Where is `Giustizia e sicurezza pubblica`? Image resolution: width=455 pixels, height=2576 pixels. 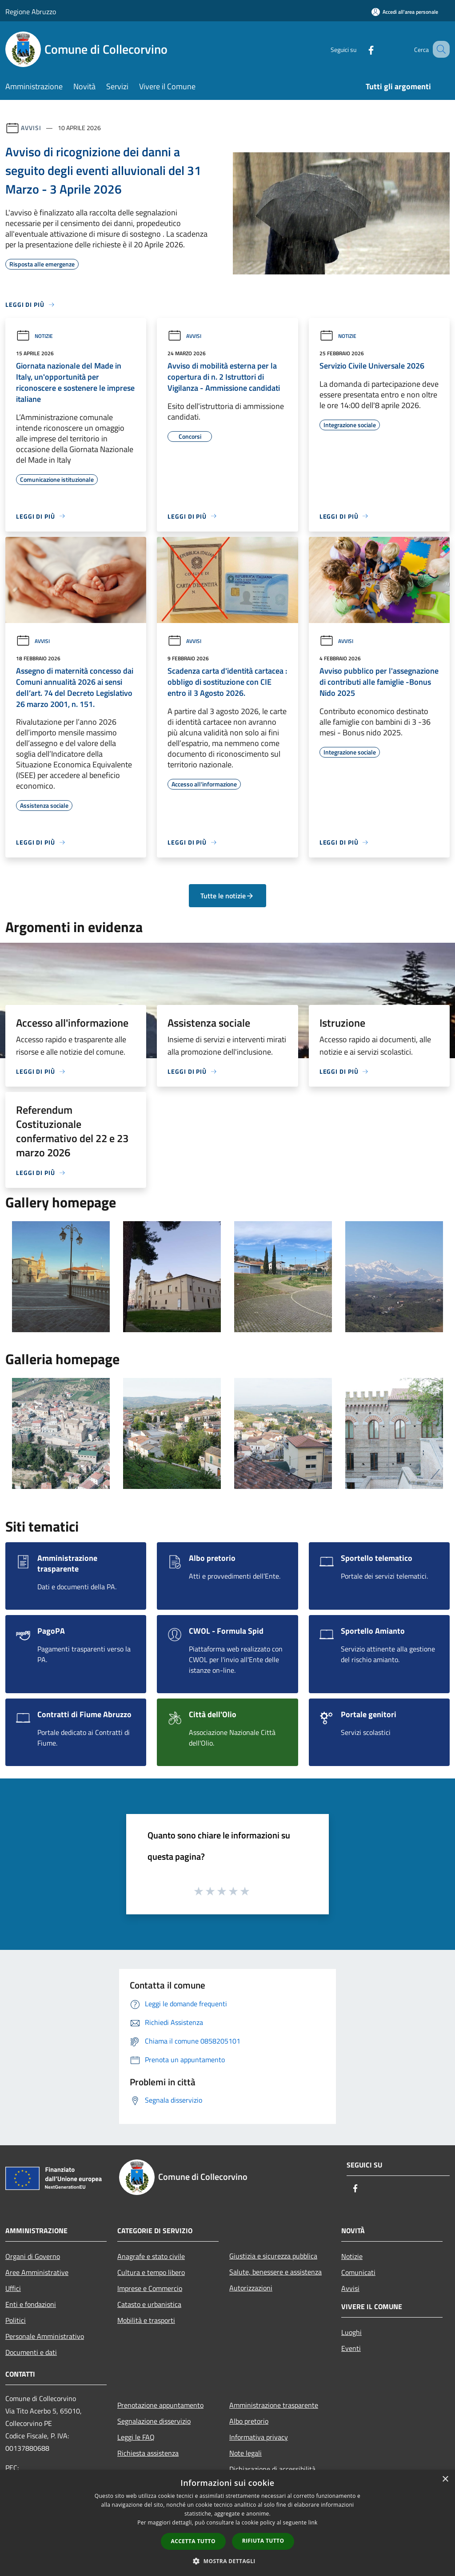 Giustizia e sicurezza pubblica is located at coordinates (273, 2256).